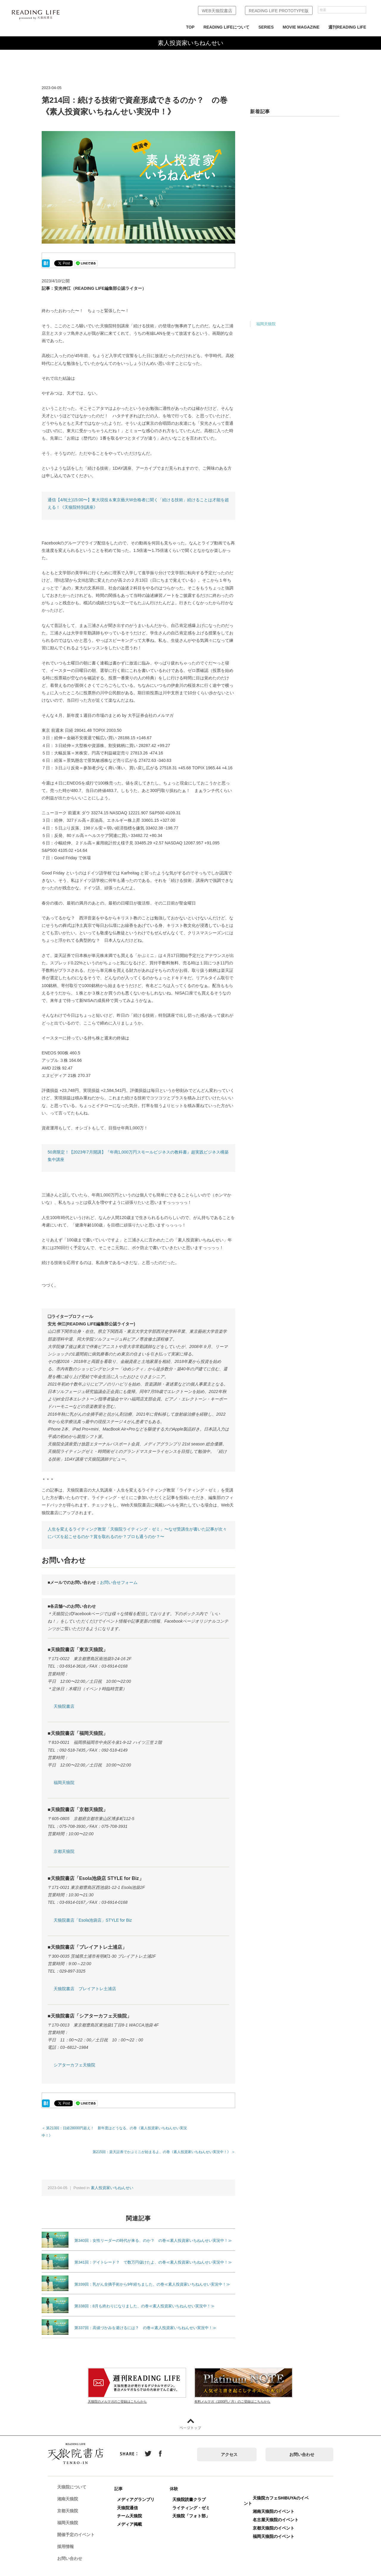 The height and width of the screenshot is (2576, 381). Describe the element at coordinates (217, 10) in the screenshot. I see `WEB天狼院書店` at that location.